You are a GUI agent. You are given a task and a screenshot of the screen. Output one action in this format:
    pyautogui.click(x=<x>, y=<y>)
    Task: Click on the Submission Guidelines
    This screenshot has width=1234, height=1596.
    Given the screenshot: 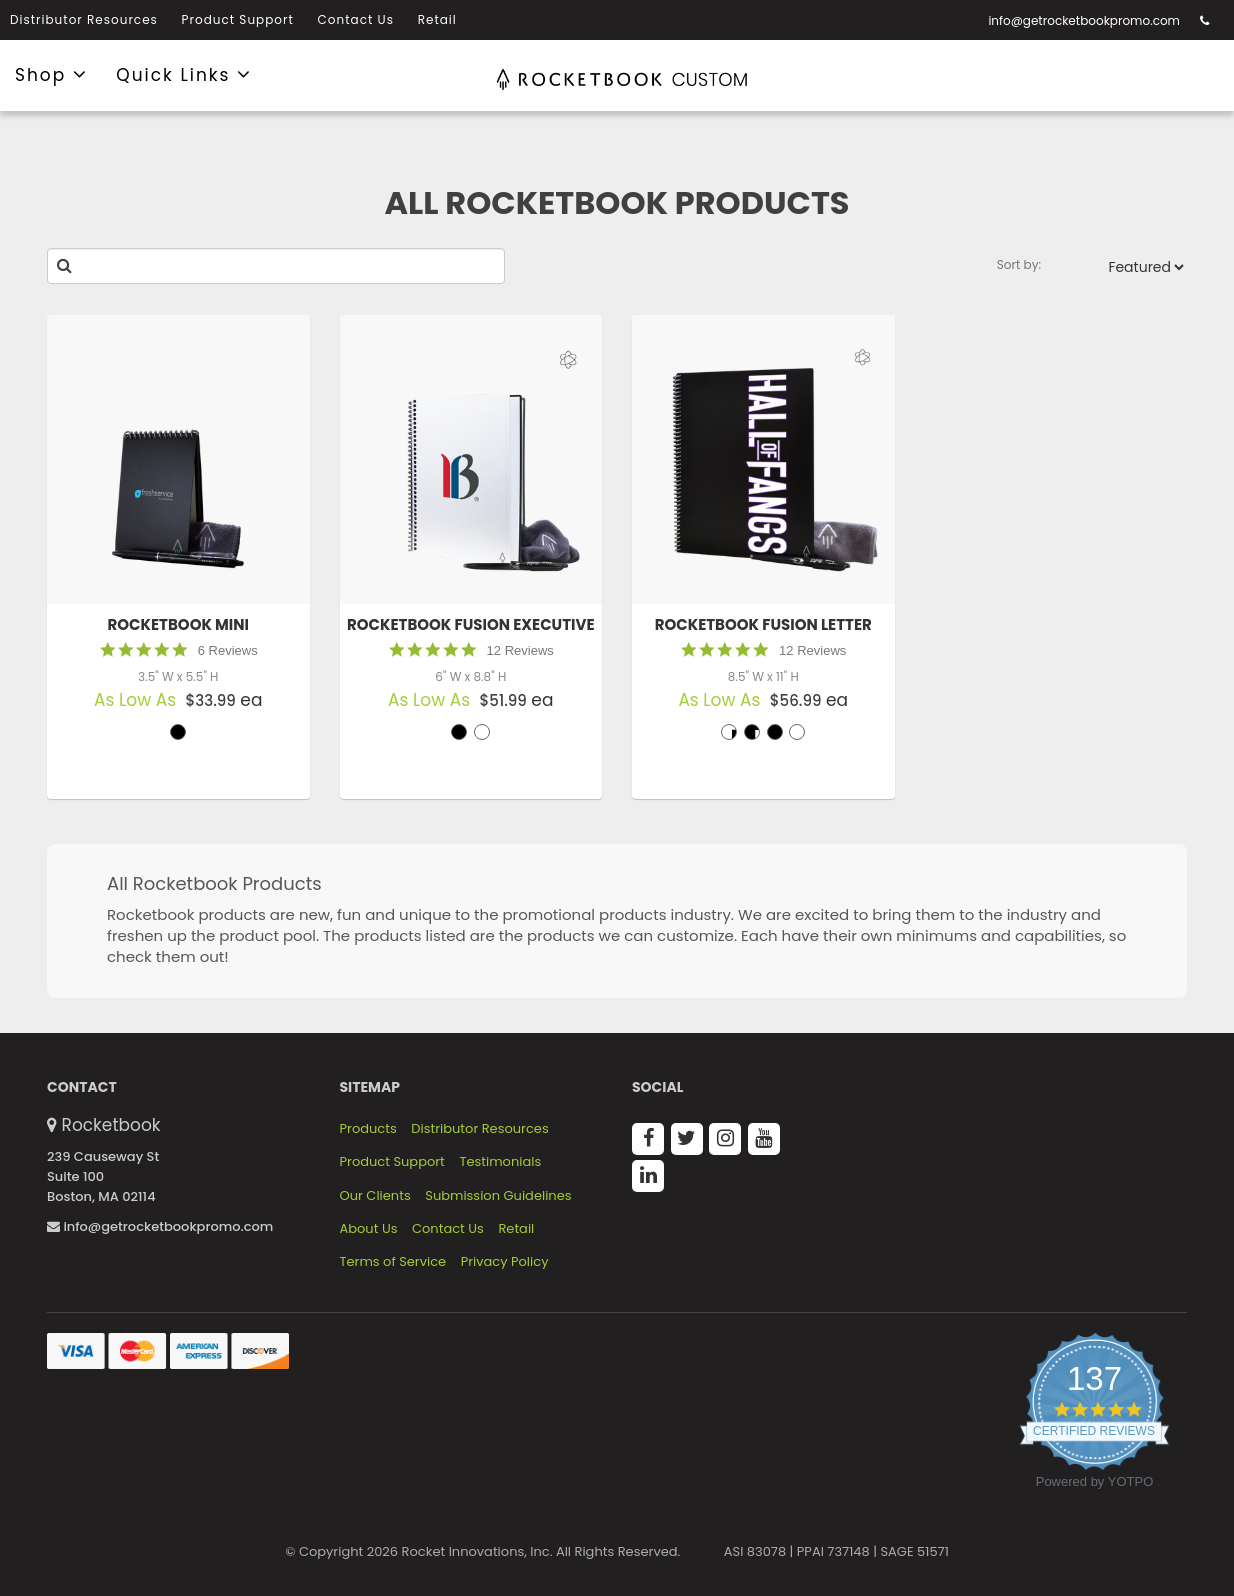 What is the action you would take?
    pyautogui.click(x=498, y=1196)
    